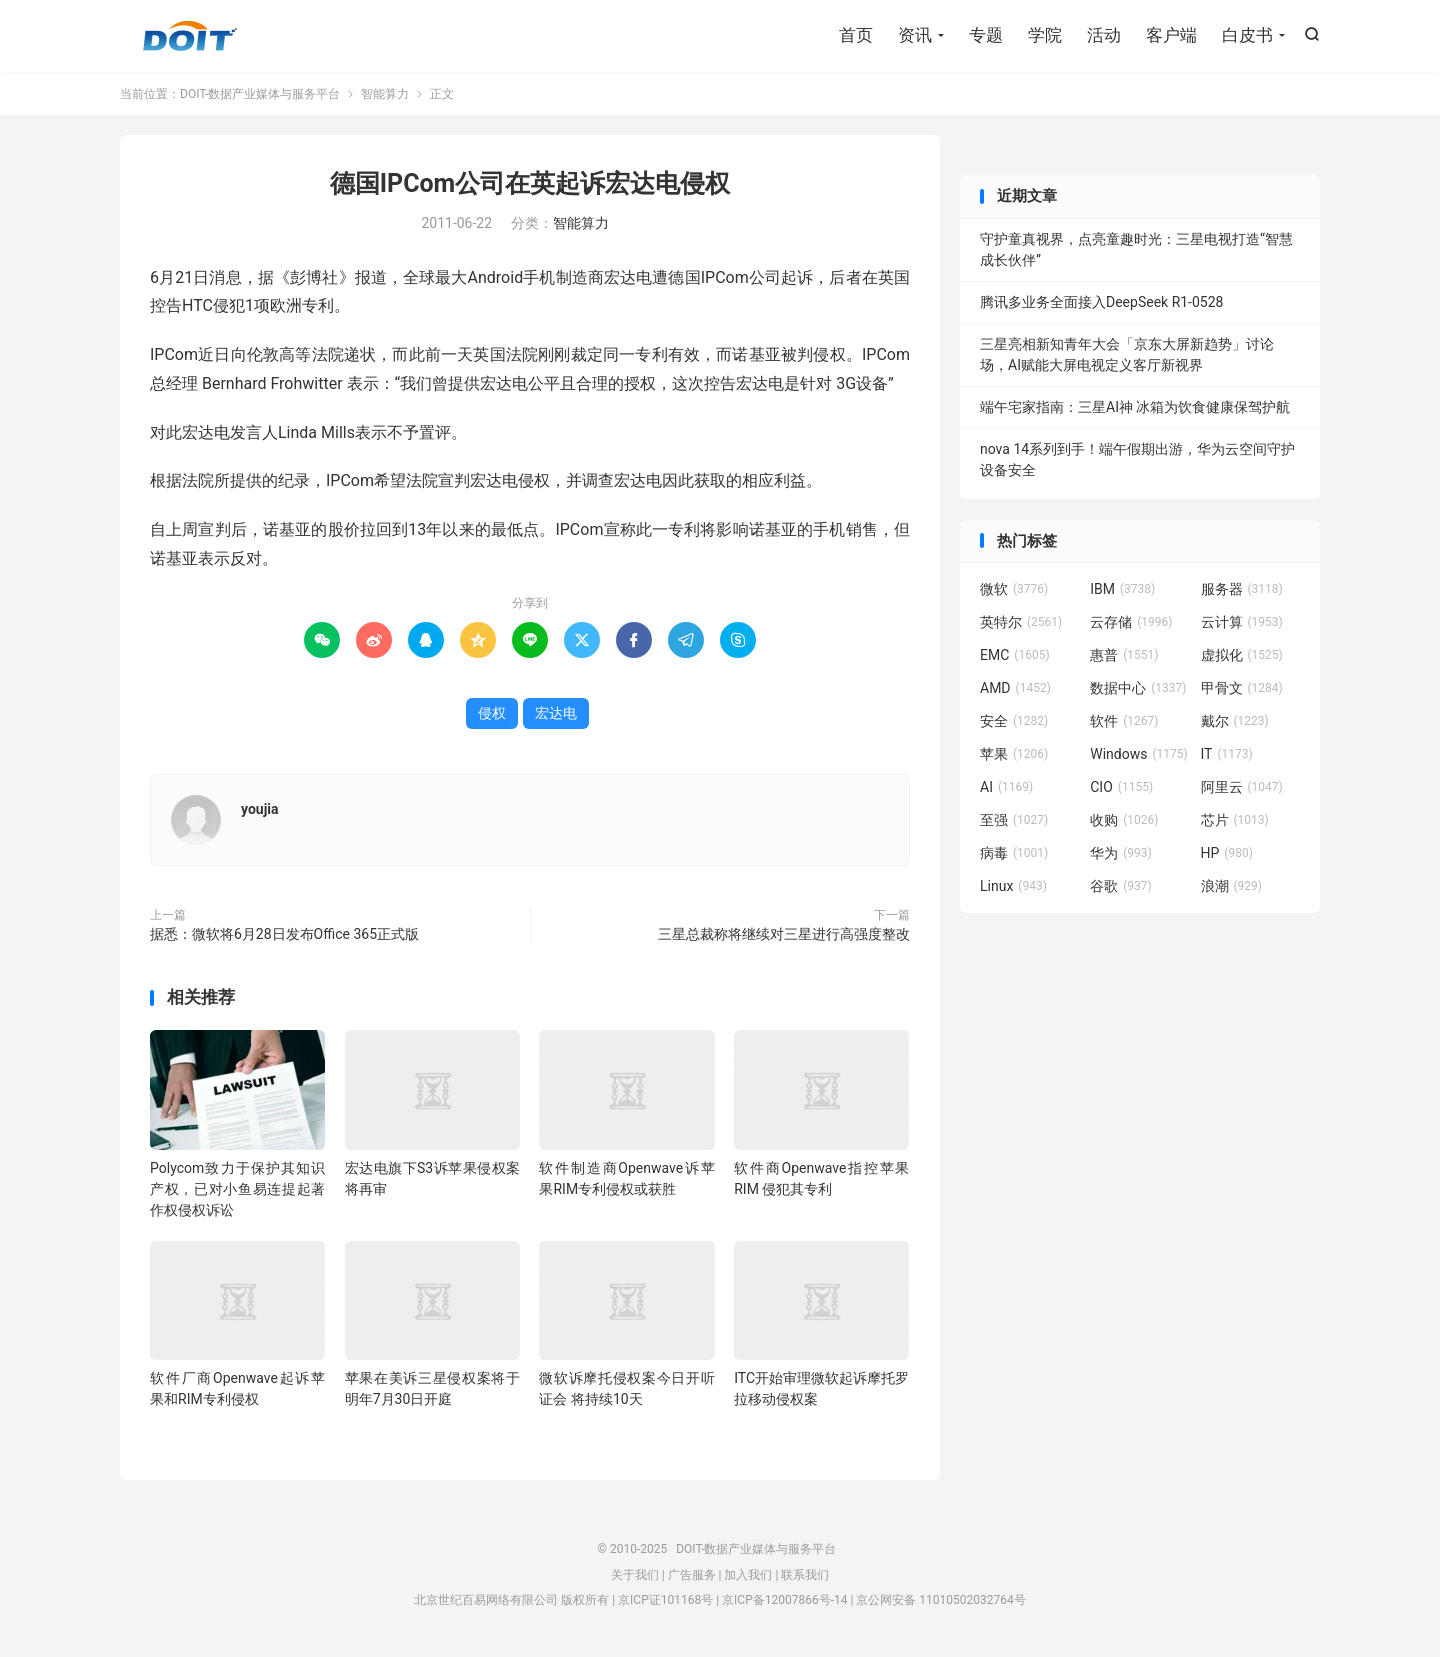 This screenshot has width=1440, height=1657. Describe the element at coordinates (1121, 886) in the screenshot. I see `谷歌` at that location.